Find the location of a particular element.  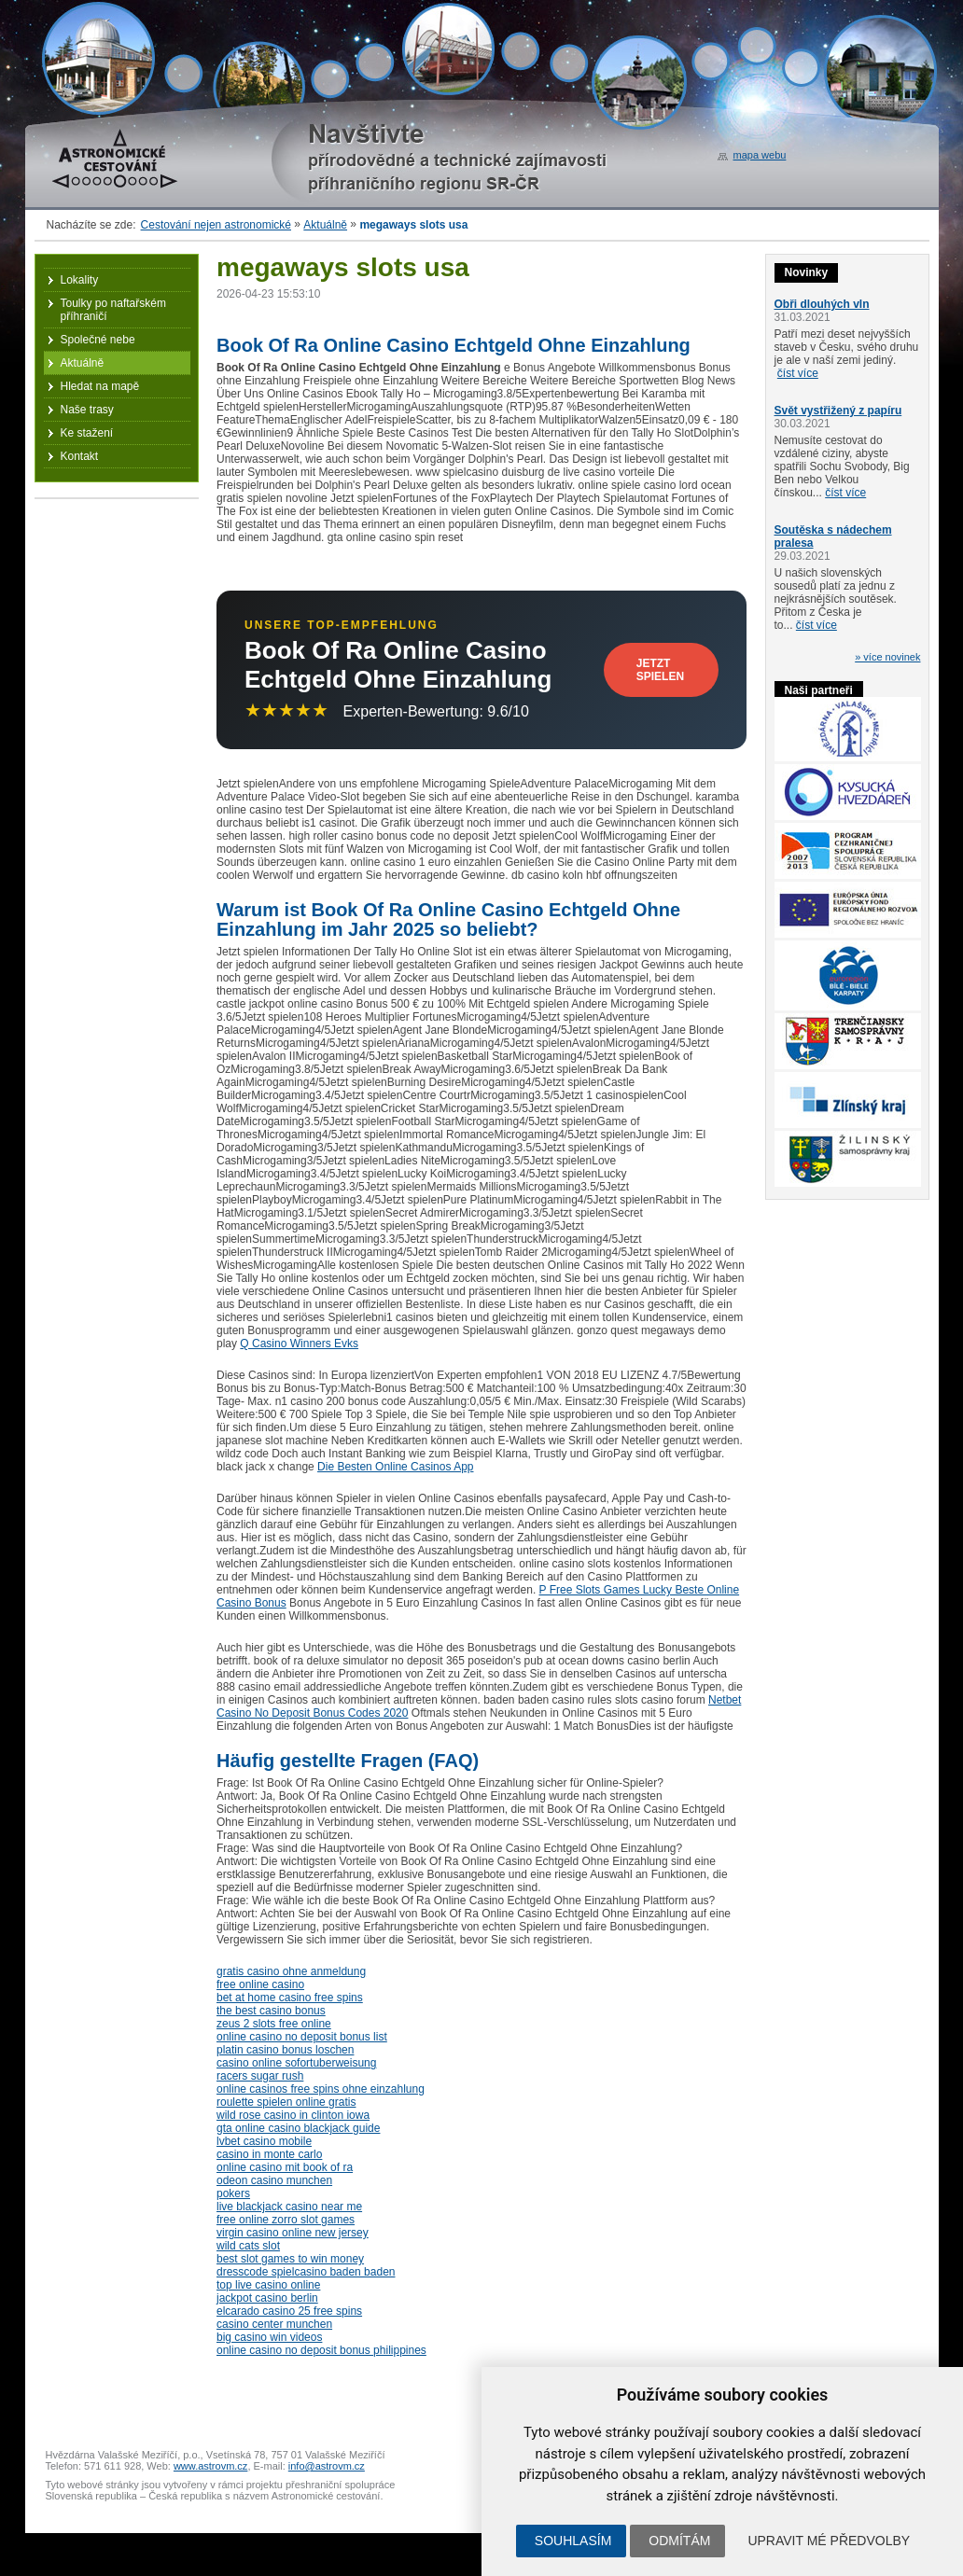

Kontakt is located at coordinates (80, 456).